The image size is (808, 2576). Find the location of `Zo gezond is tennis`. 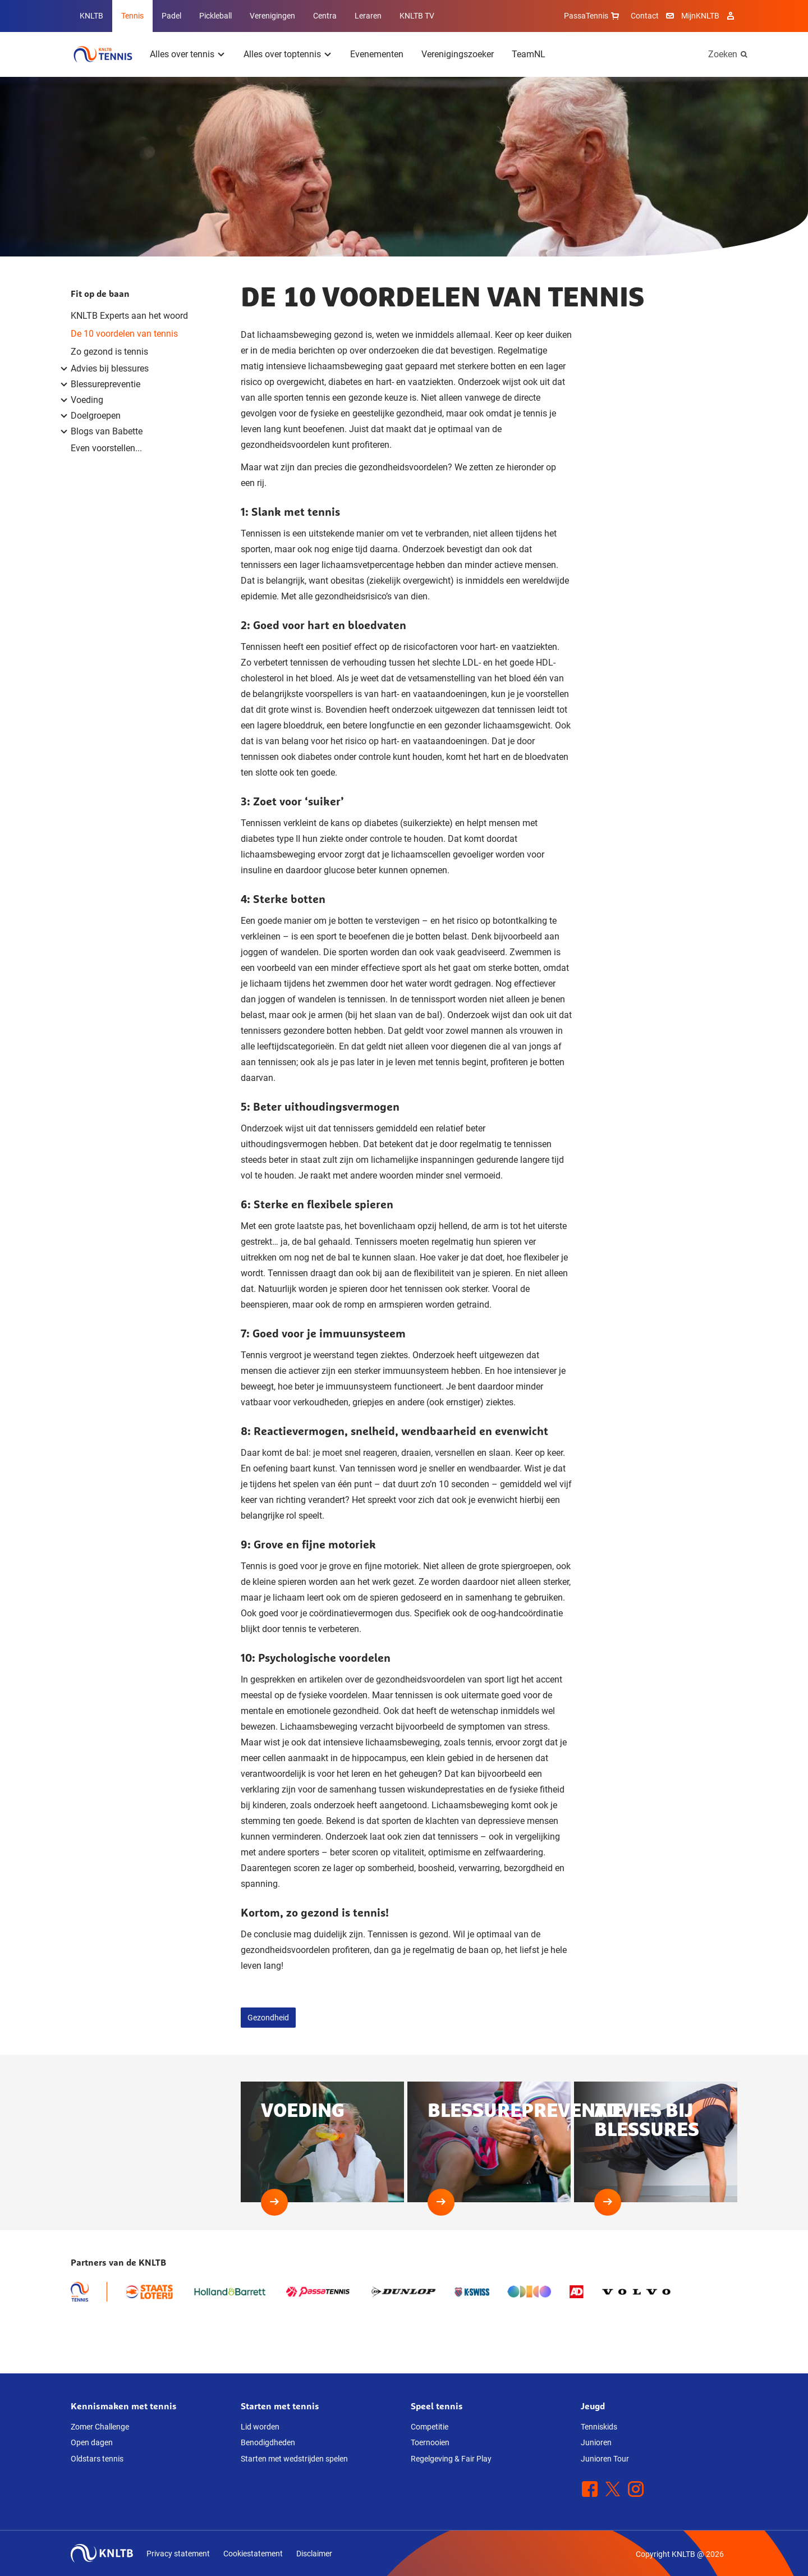

Zo gezond is tennis is located at coordinates (109, 351).